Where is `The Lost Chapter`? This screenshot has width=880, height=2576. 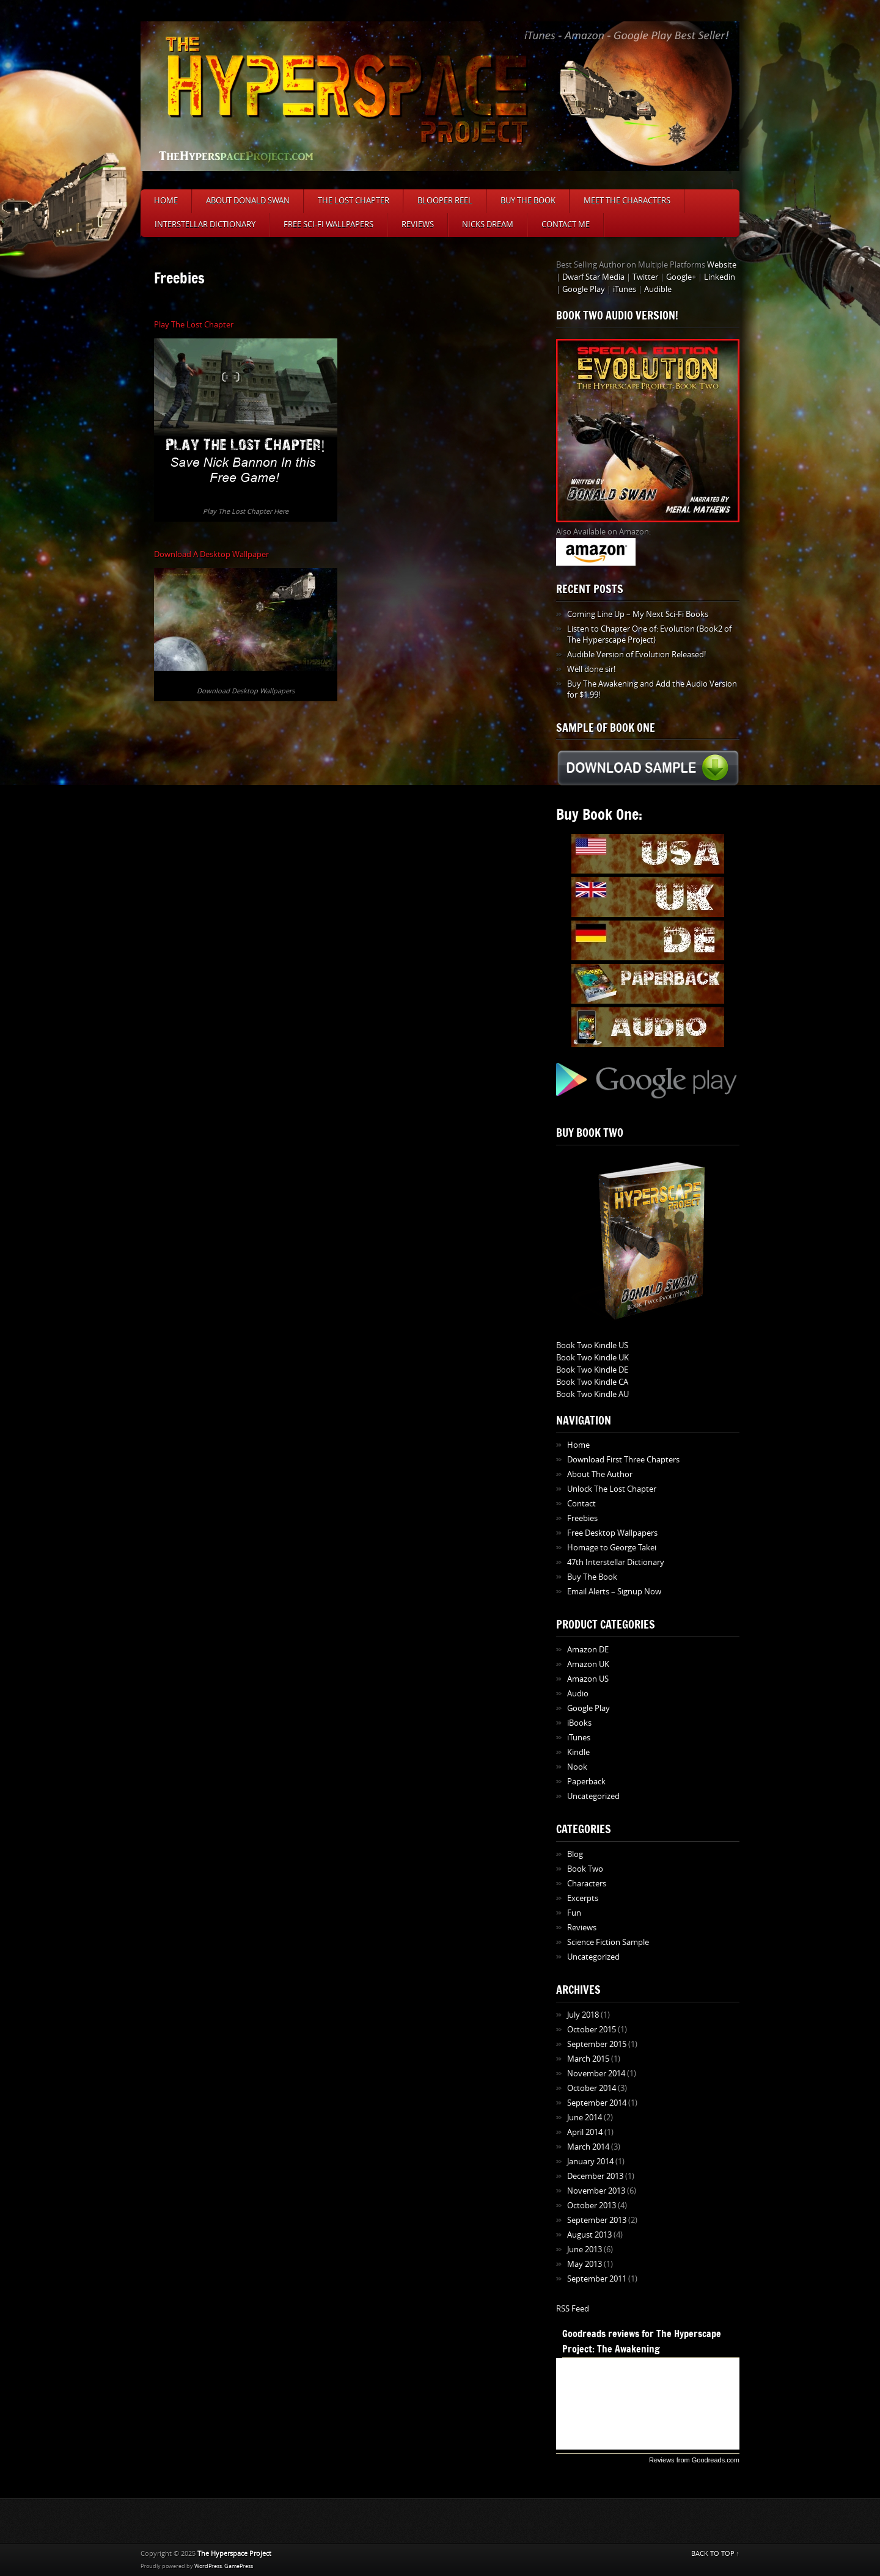 The Lost Chapter is located at coordinates (353, 200).